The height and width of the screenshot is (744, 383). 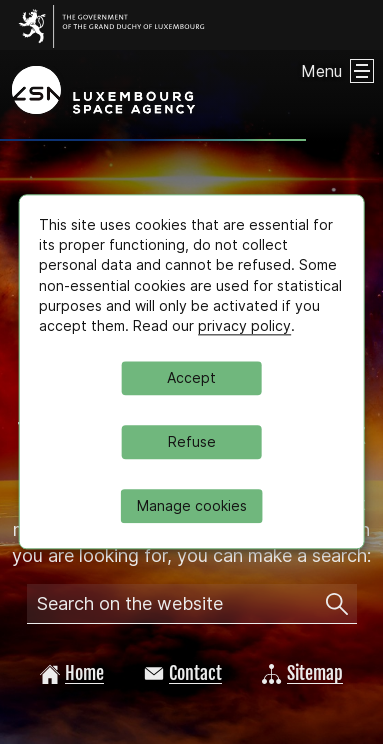 I want to click on Refuse, so click(x=192, y=442).